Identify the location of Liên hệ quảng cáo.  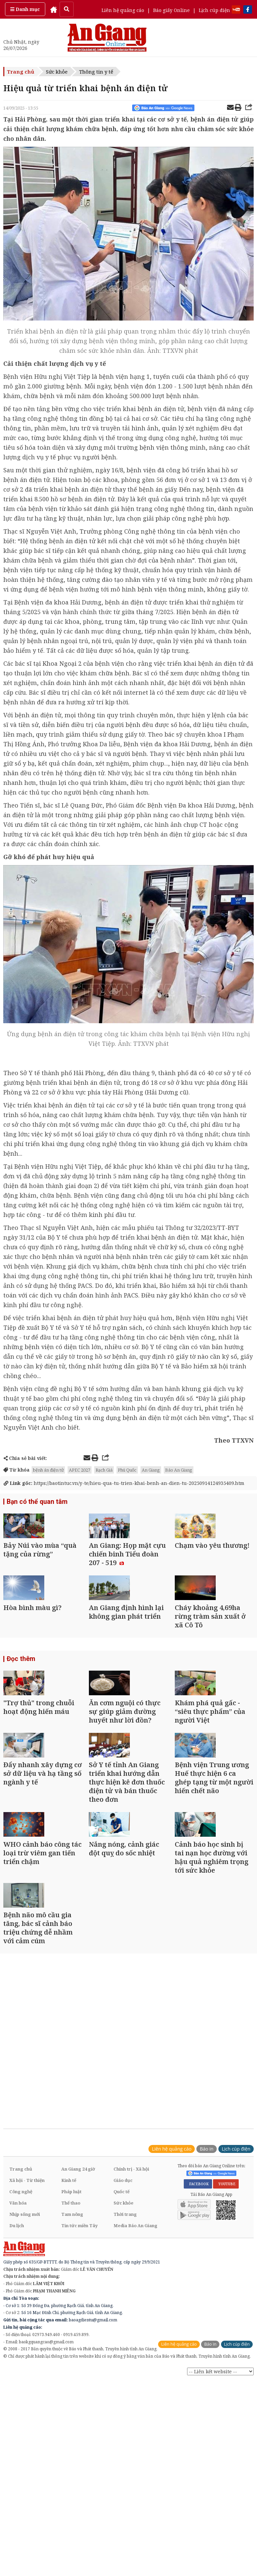
(123, 10).